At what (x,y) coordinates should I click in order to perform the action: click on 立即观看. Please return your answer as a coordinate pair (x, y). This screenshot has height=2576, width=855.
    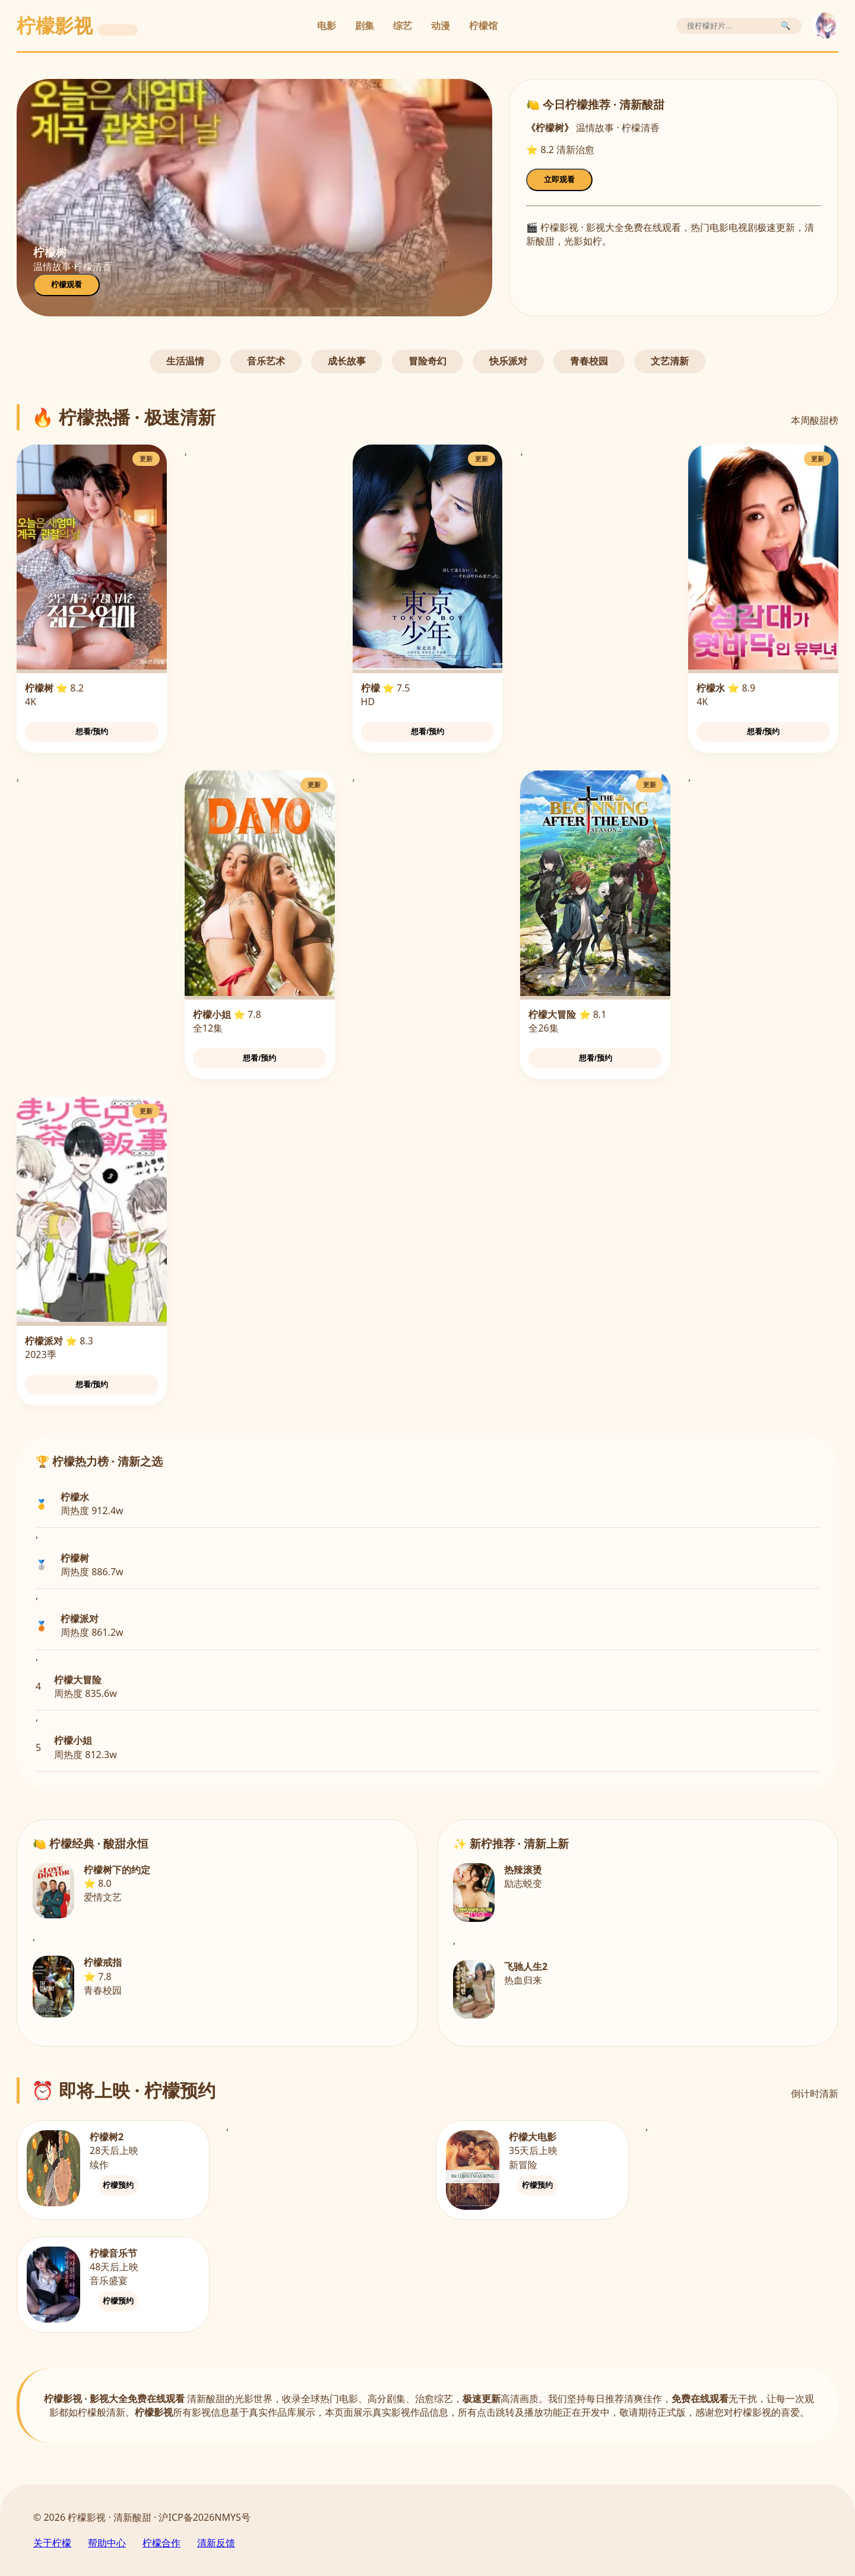
    Looking at the image, I should click on (559, 179).